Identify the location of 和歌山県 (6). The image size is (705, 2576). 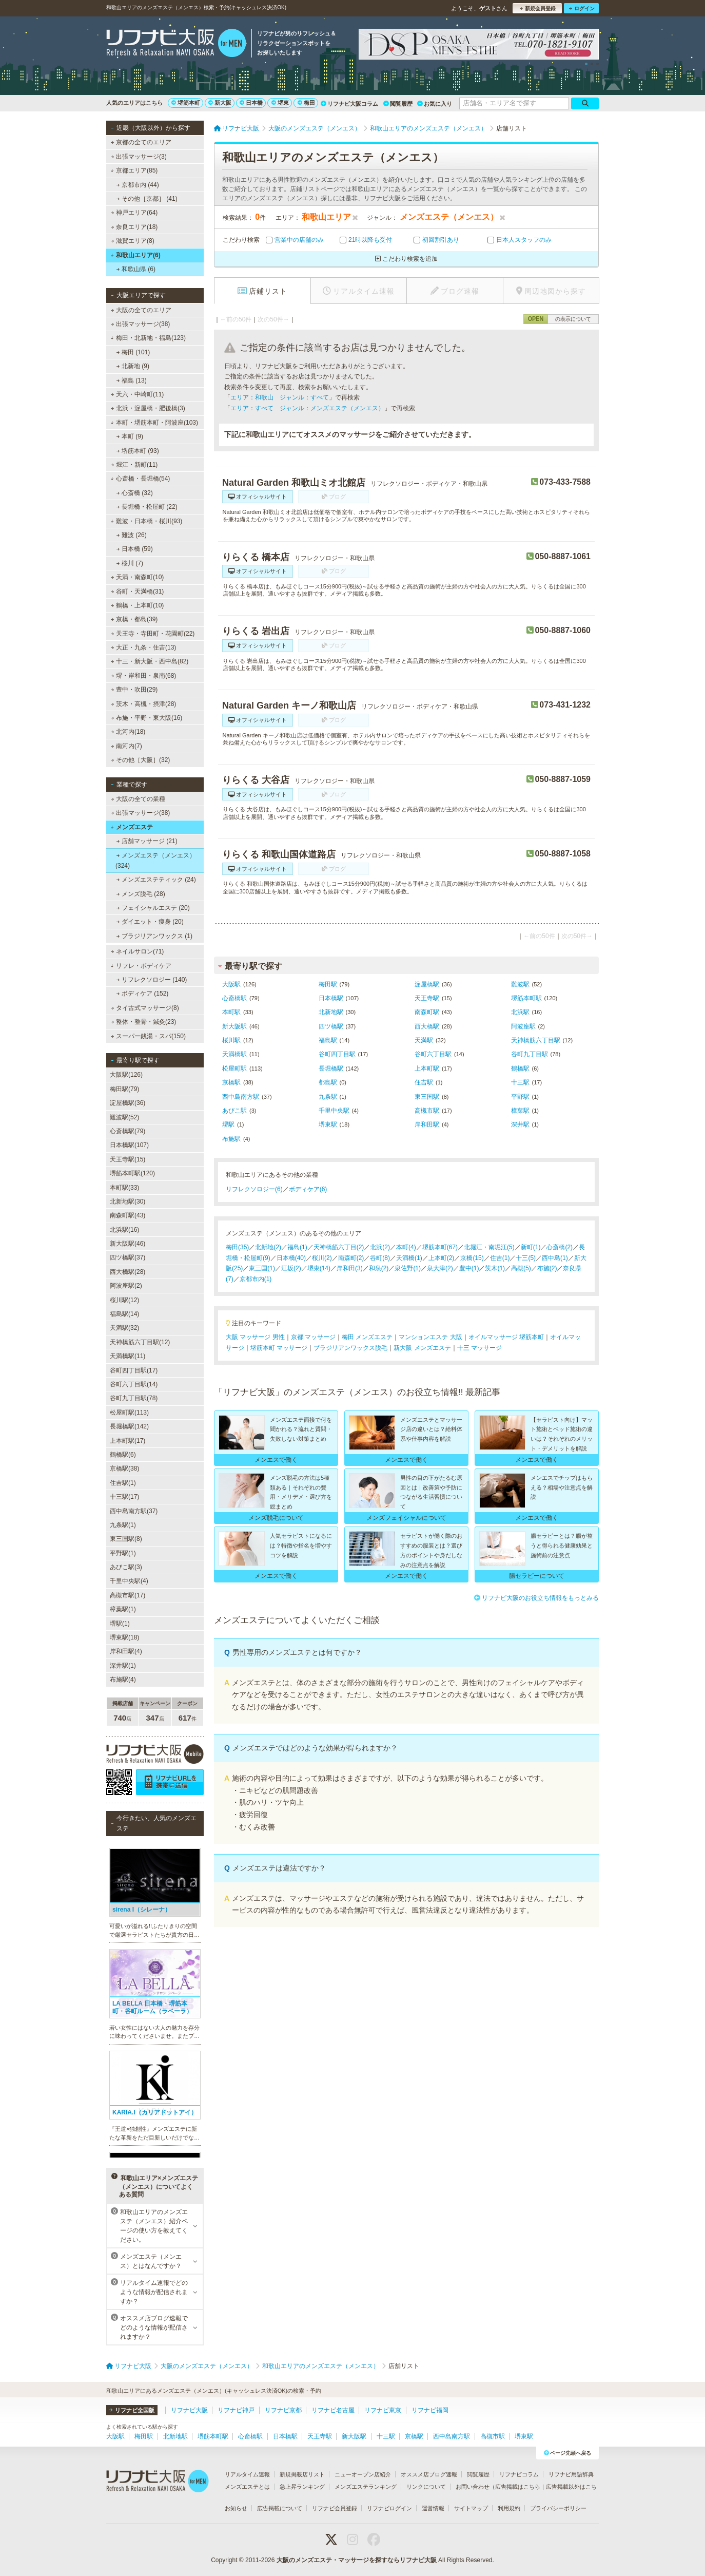
(135, 269).